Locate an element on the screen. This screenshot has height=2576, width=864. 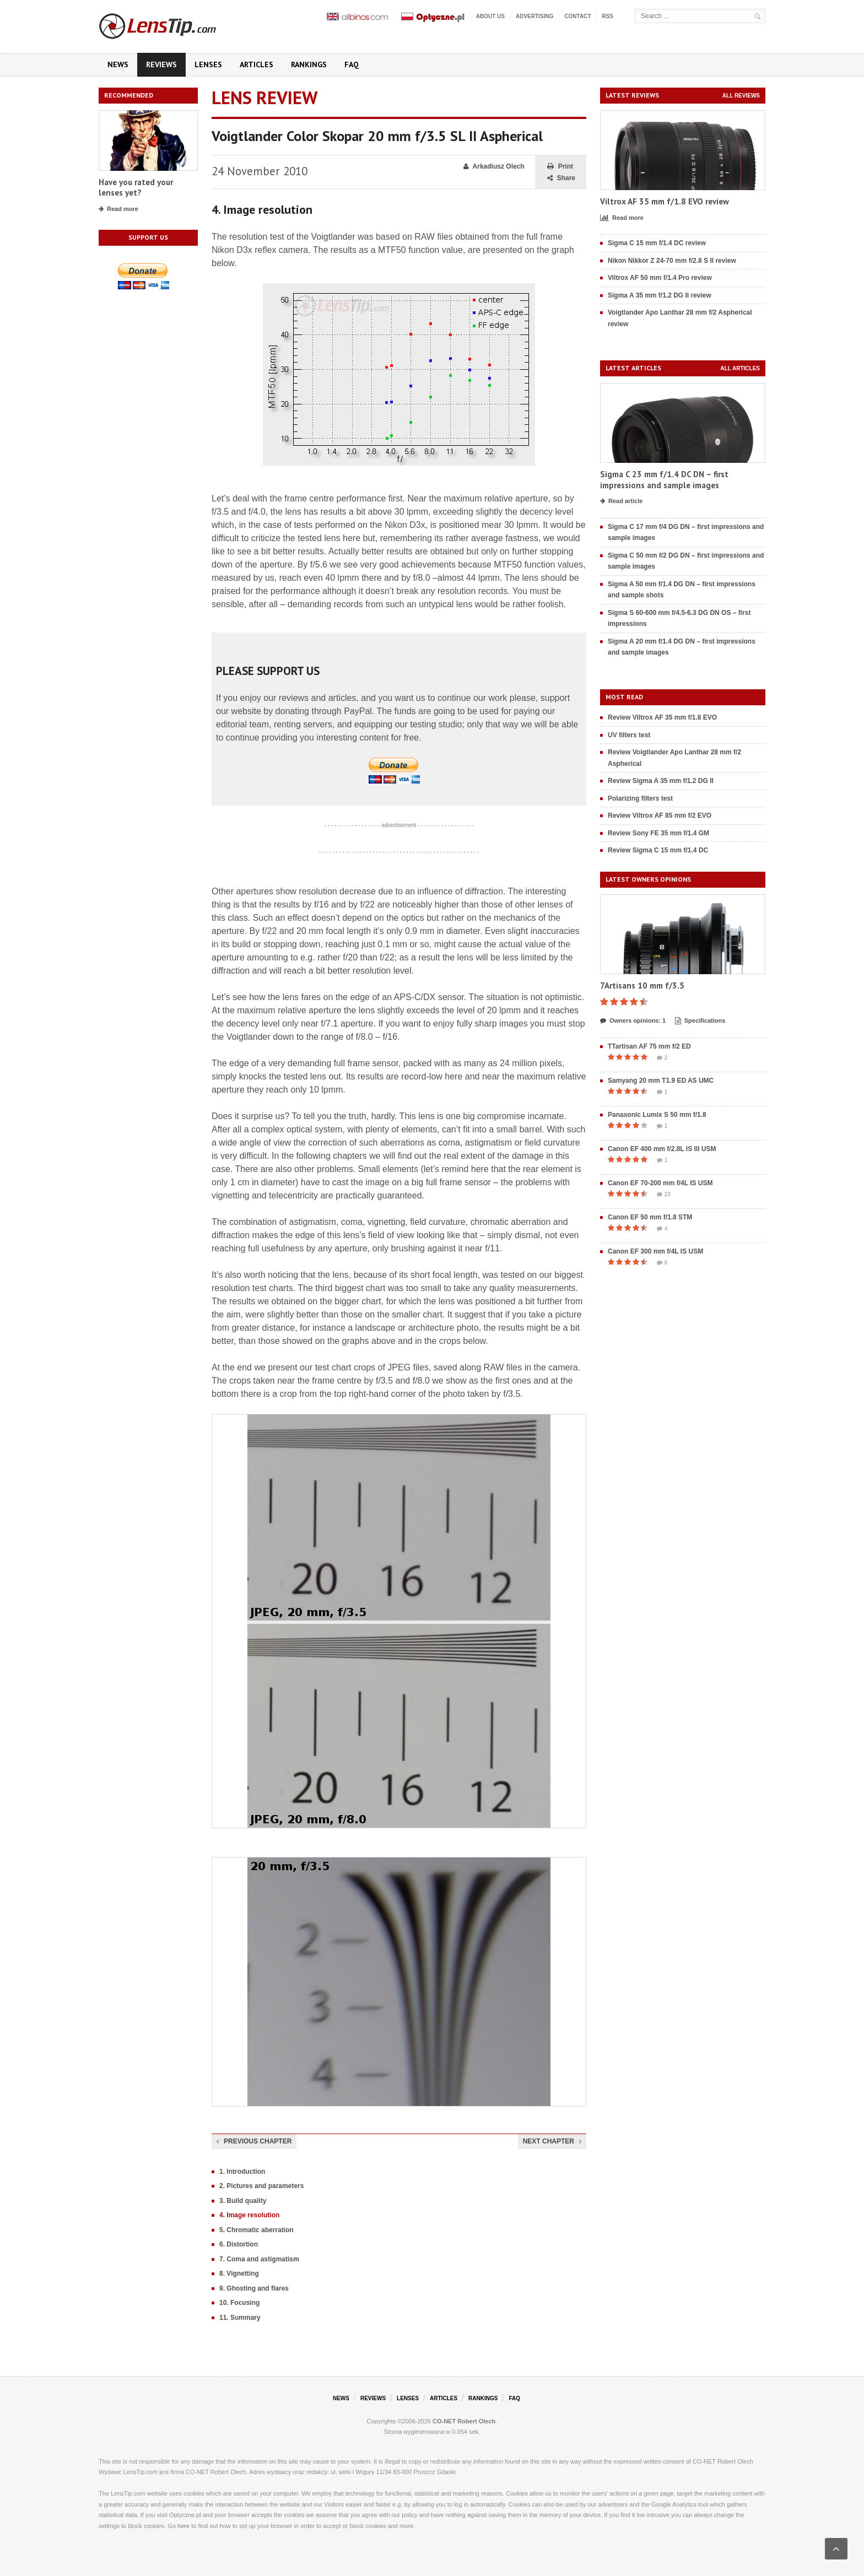
11. Summary is located at coordinates (240, 2317).